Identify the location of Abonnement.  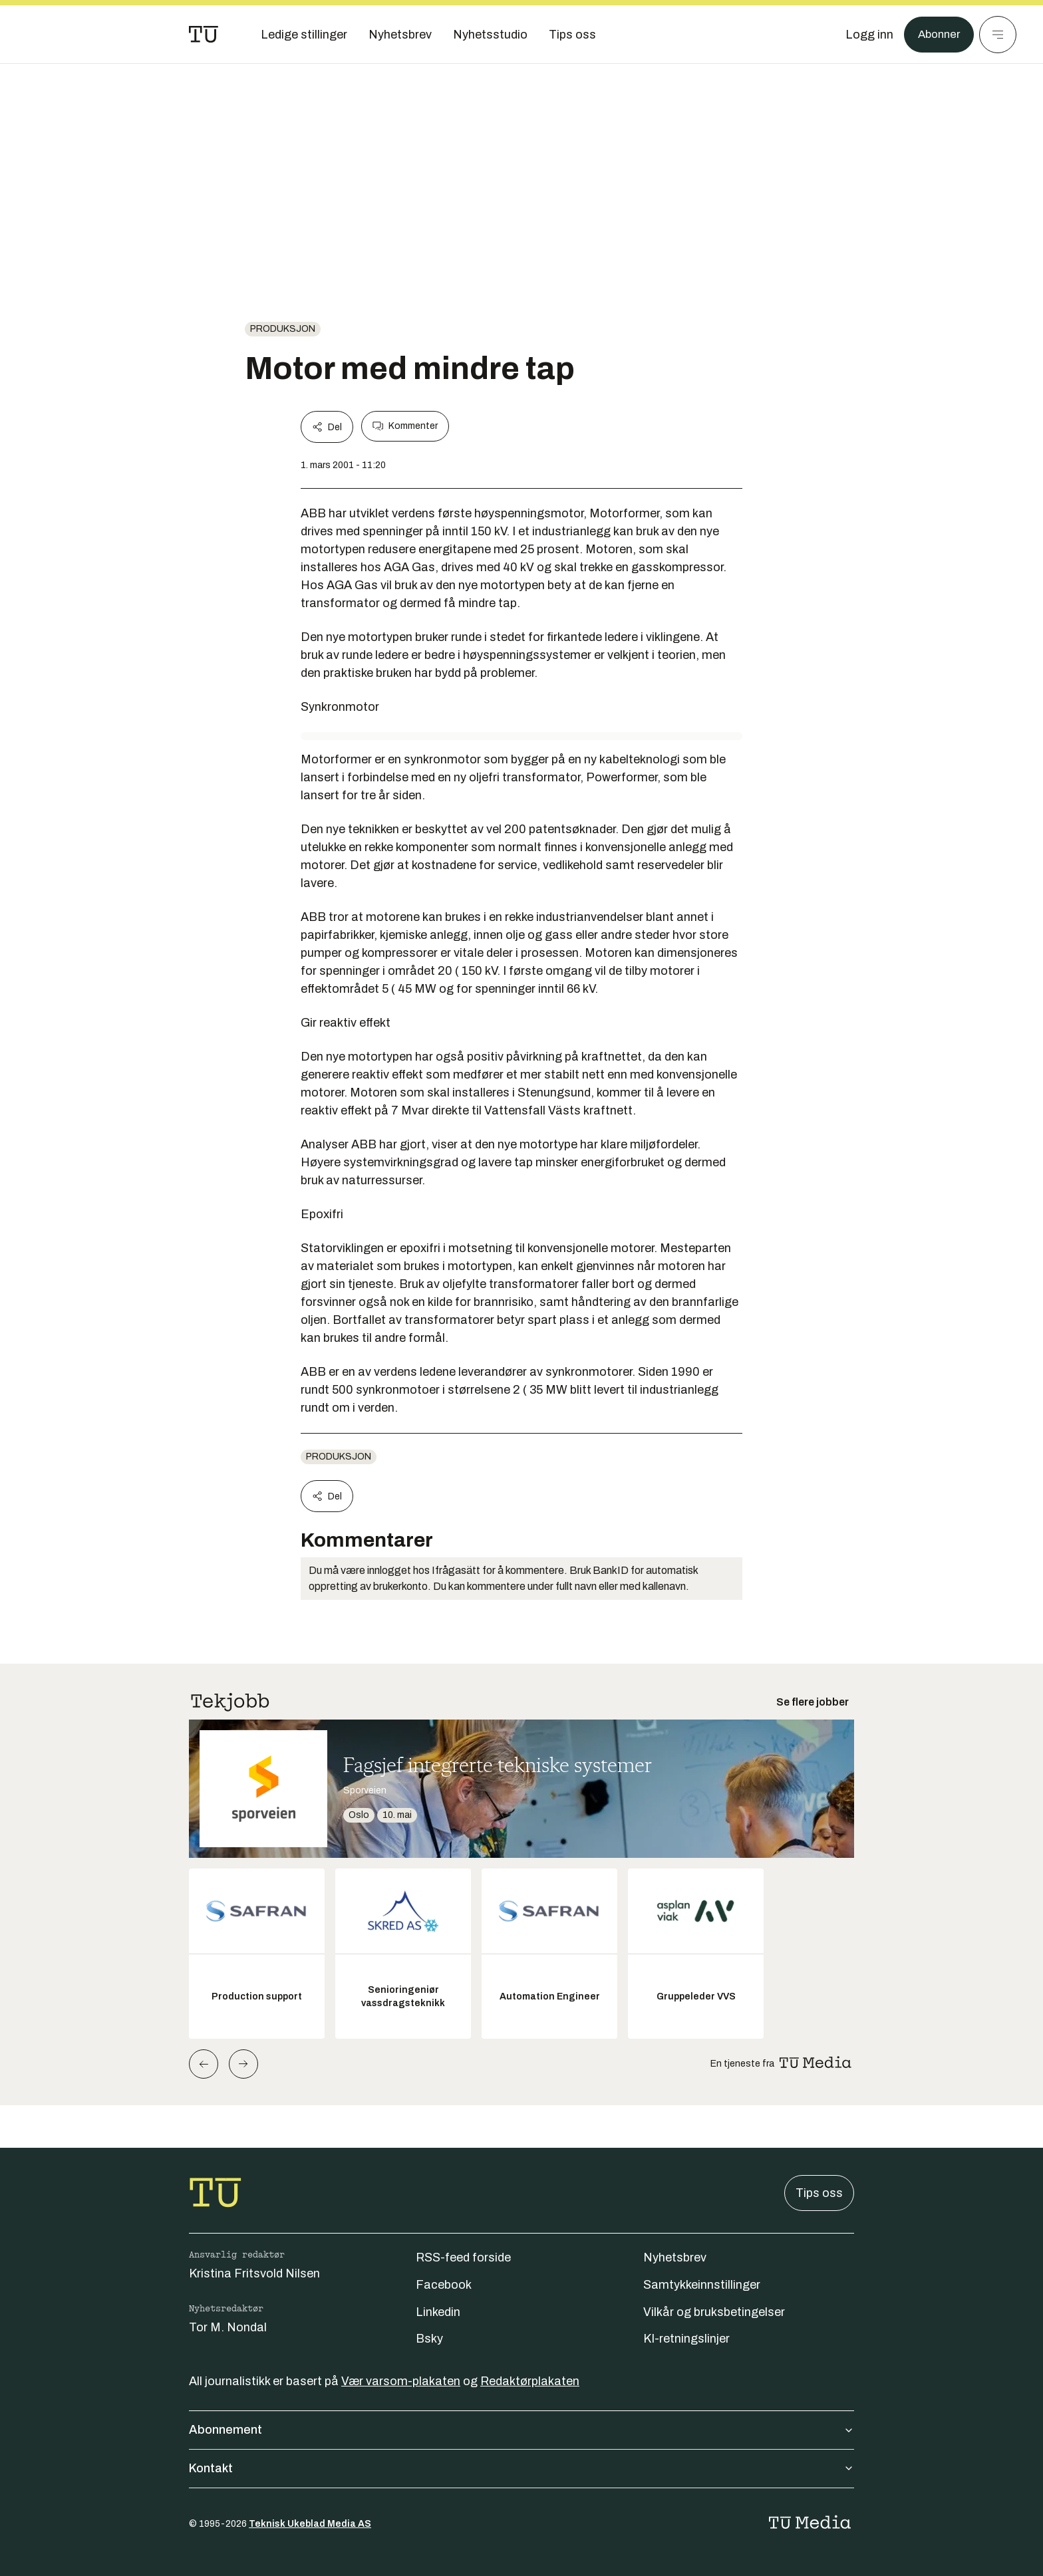
(521, 2429).